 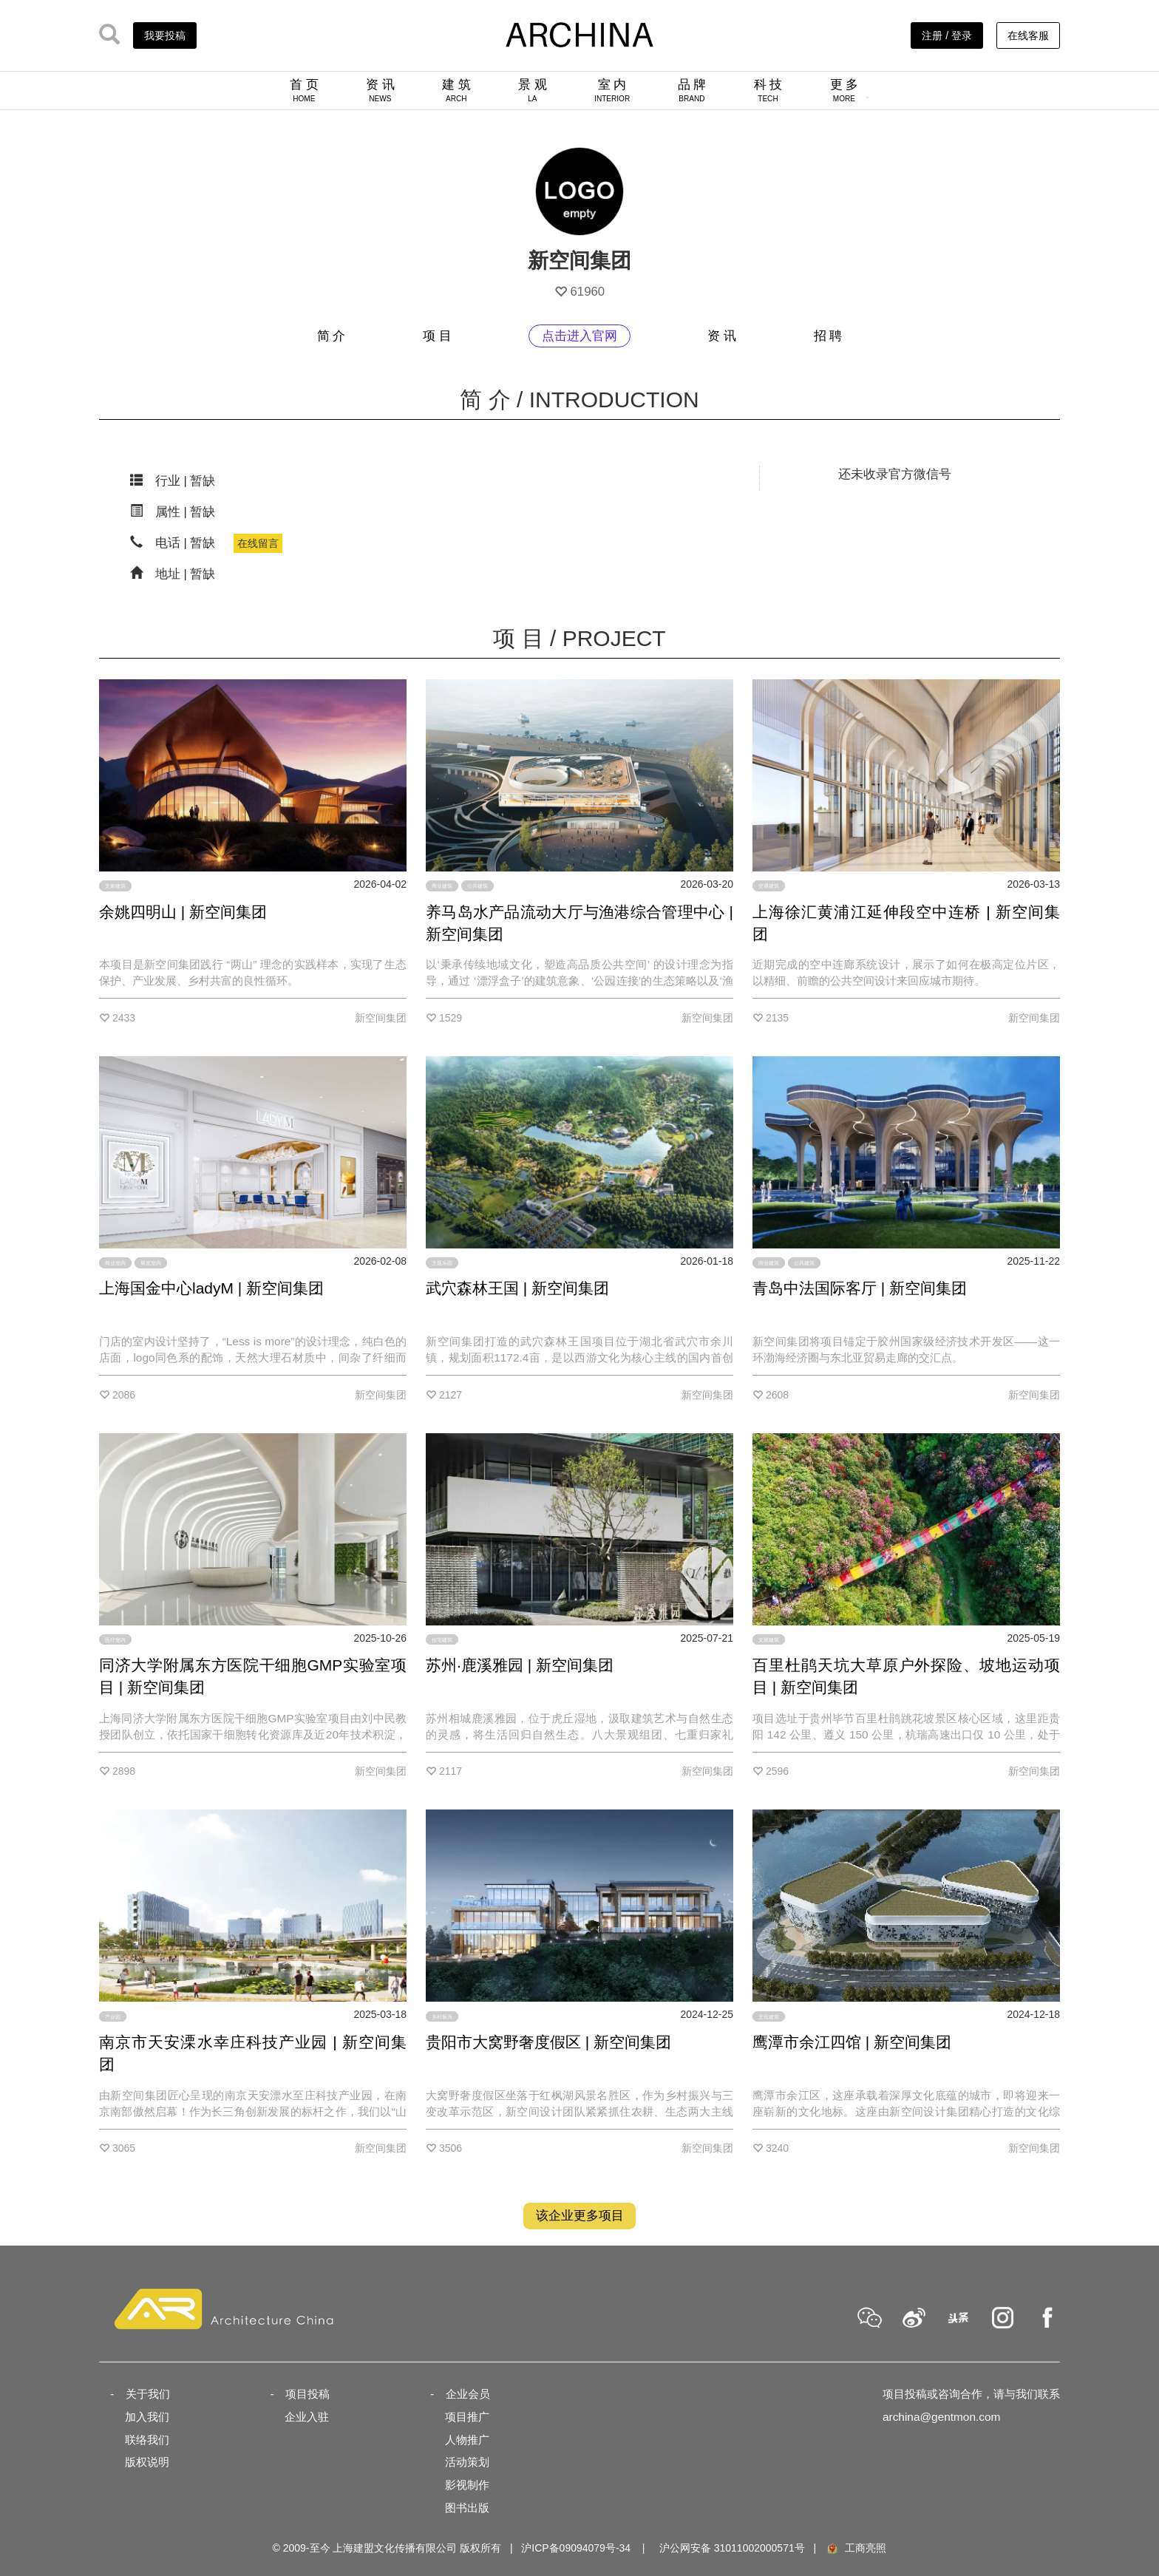 I want to click on 项目投稿, so click(x=307, y=2394).